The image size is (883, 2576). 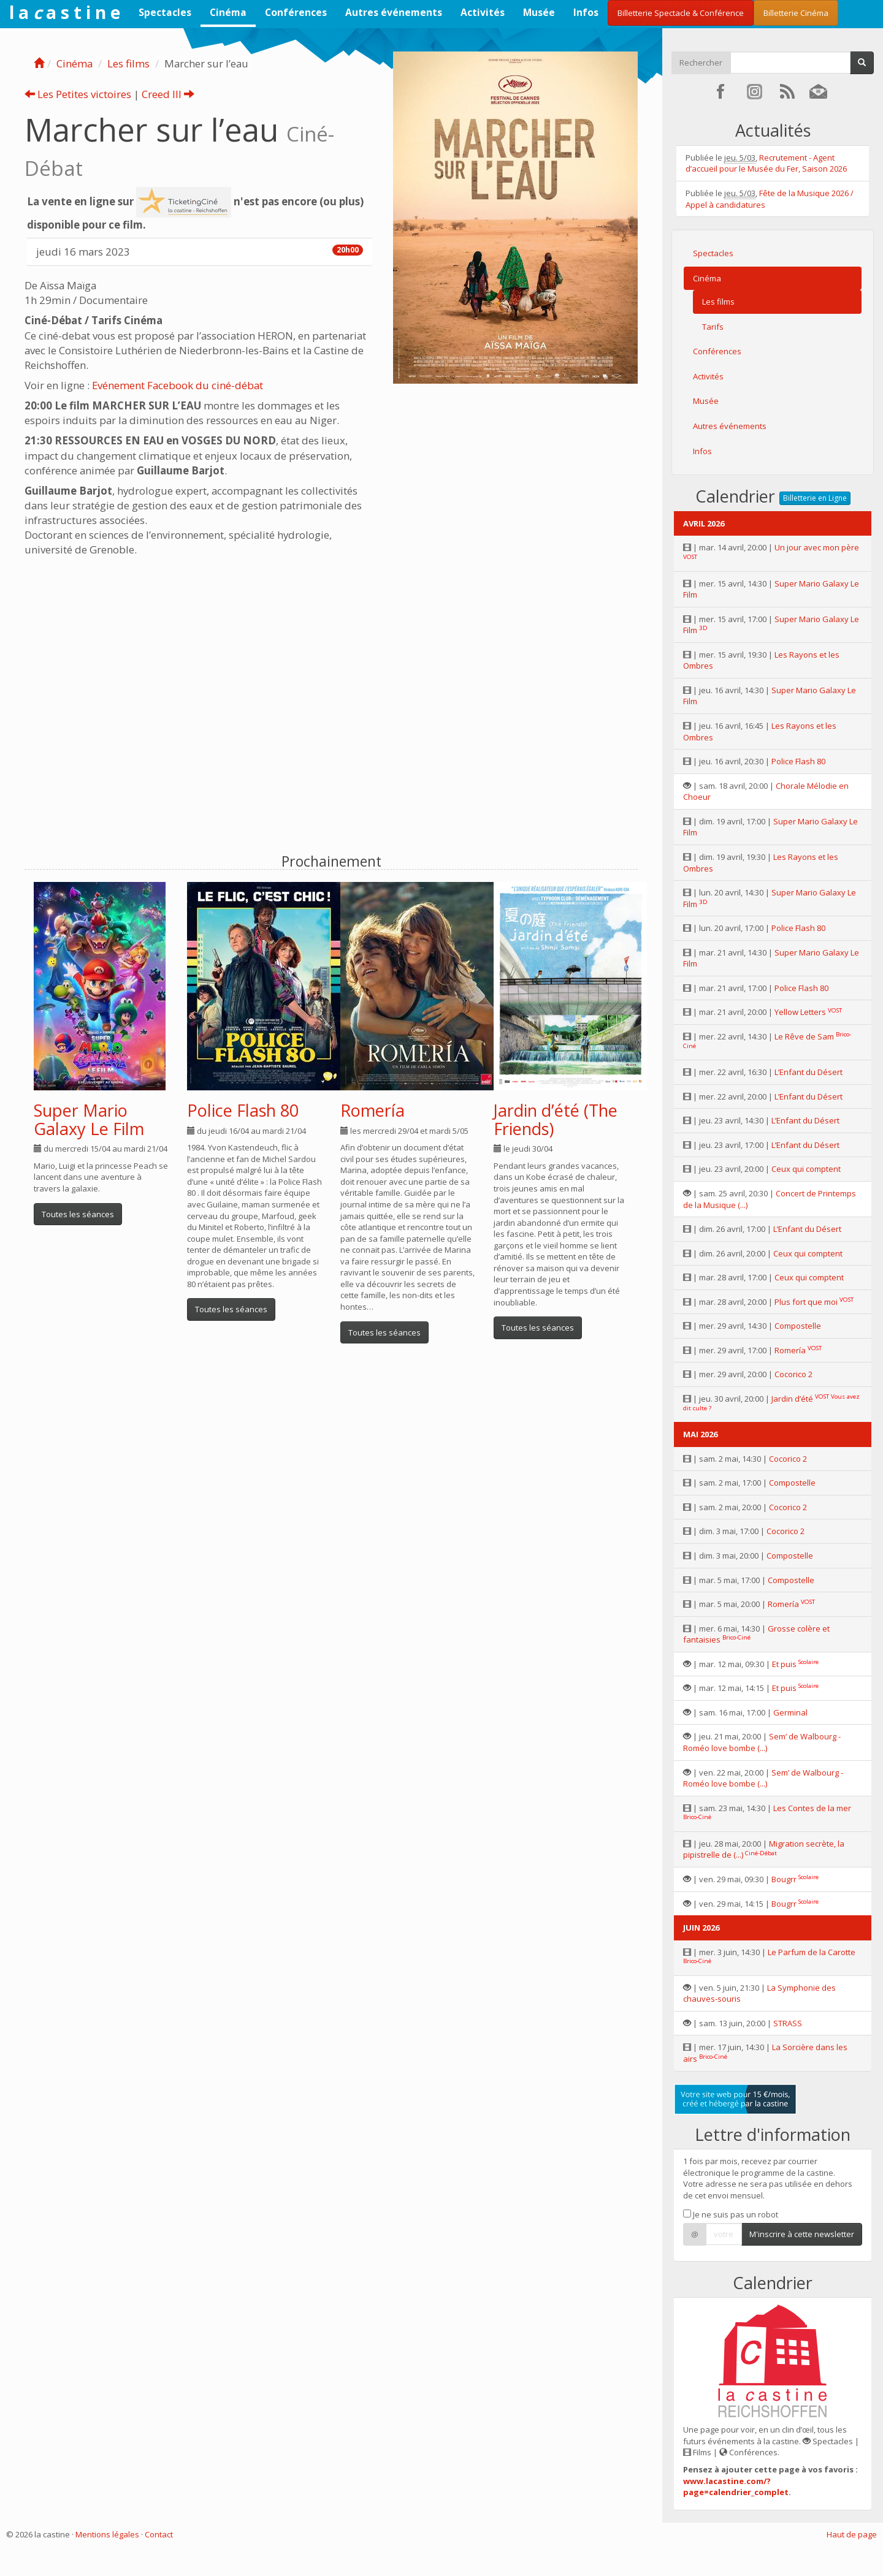 What do you see at coordinates (713, 326) in the screenshot?
I see `Tarifs` at bounding box center [713, 326].